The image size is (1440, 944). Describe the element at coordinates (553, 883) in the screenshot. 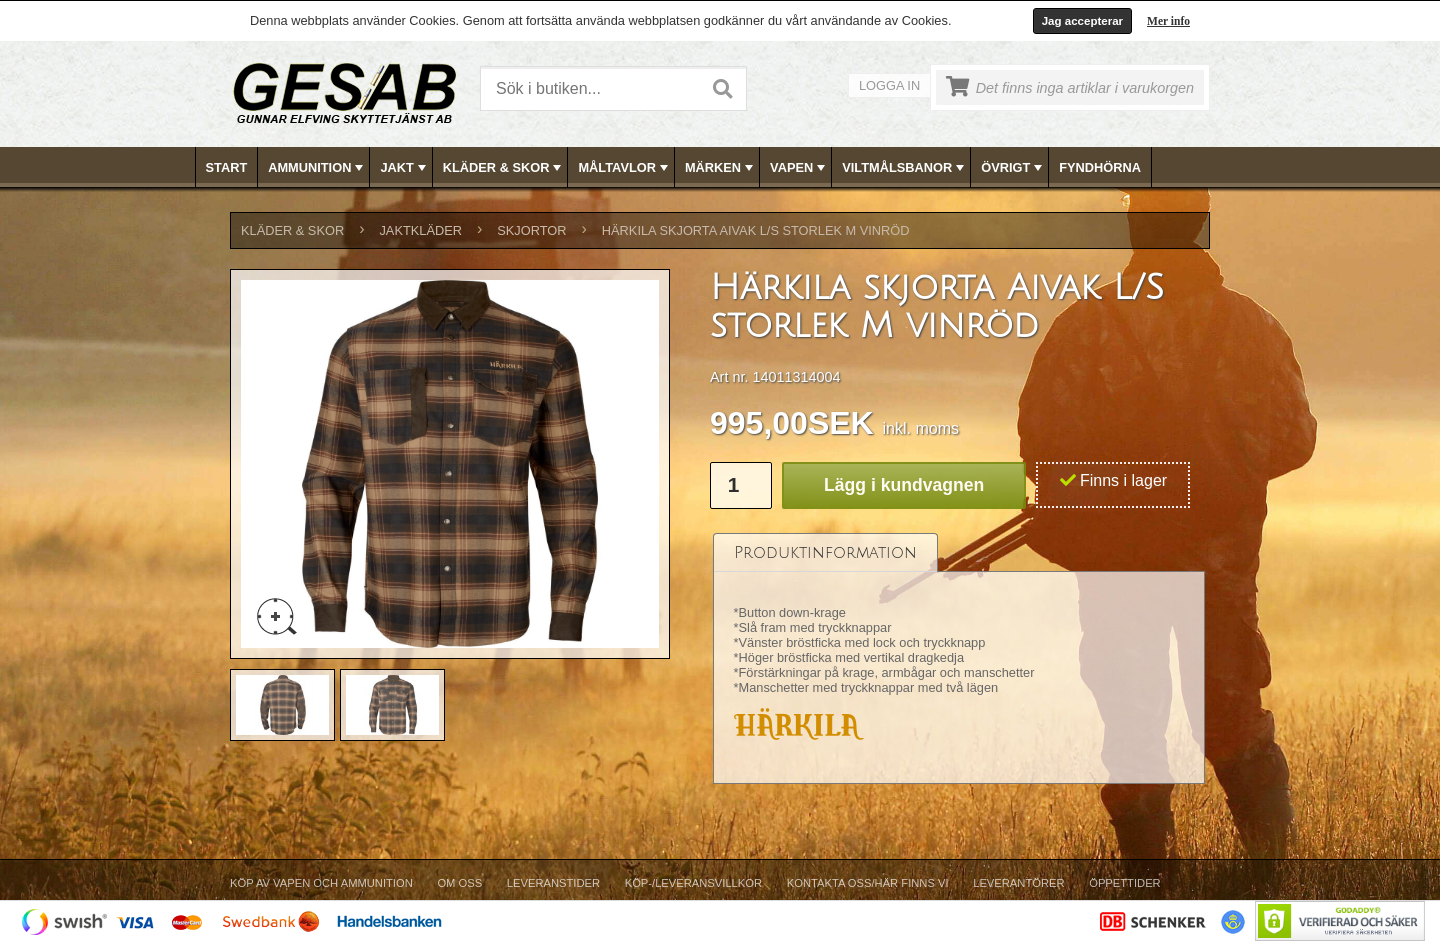

I see `Leveranstider` at that location.